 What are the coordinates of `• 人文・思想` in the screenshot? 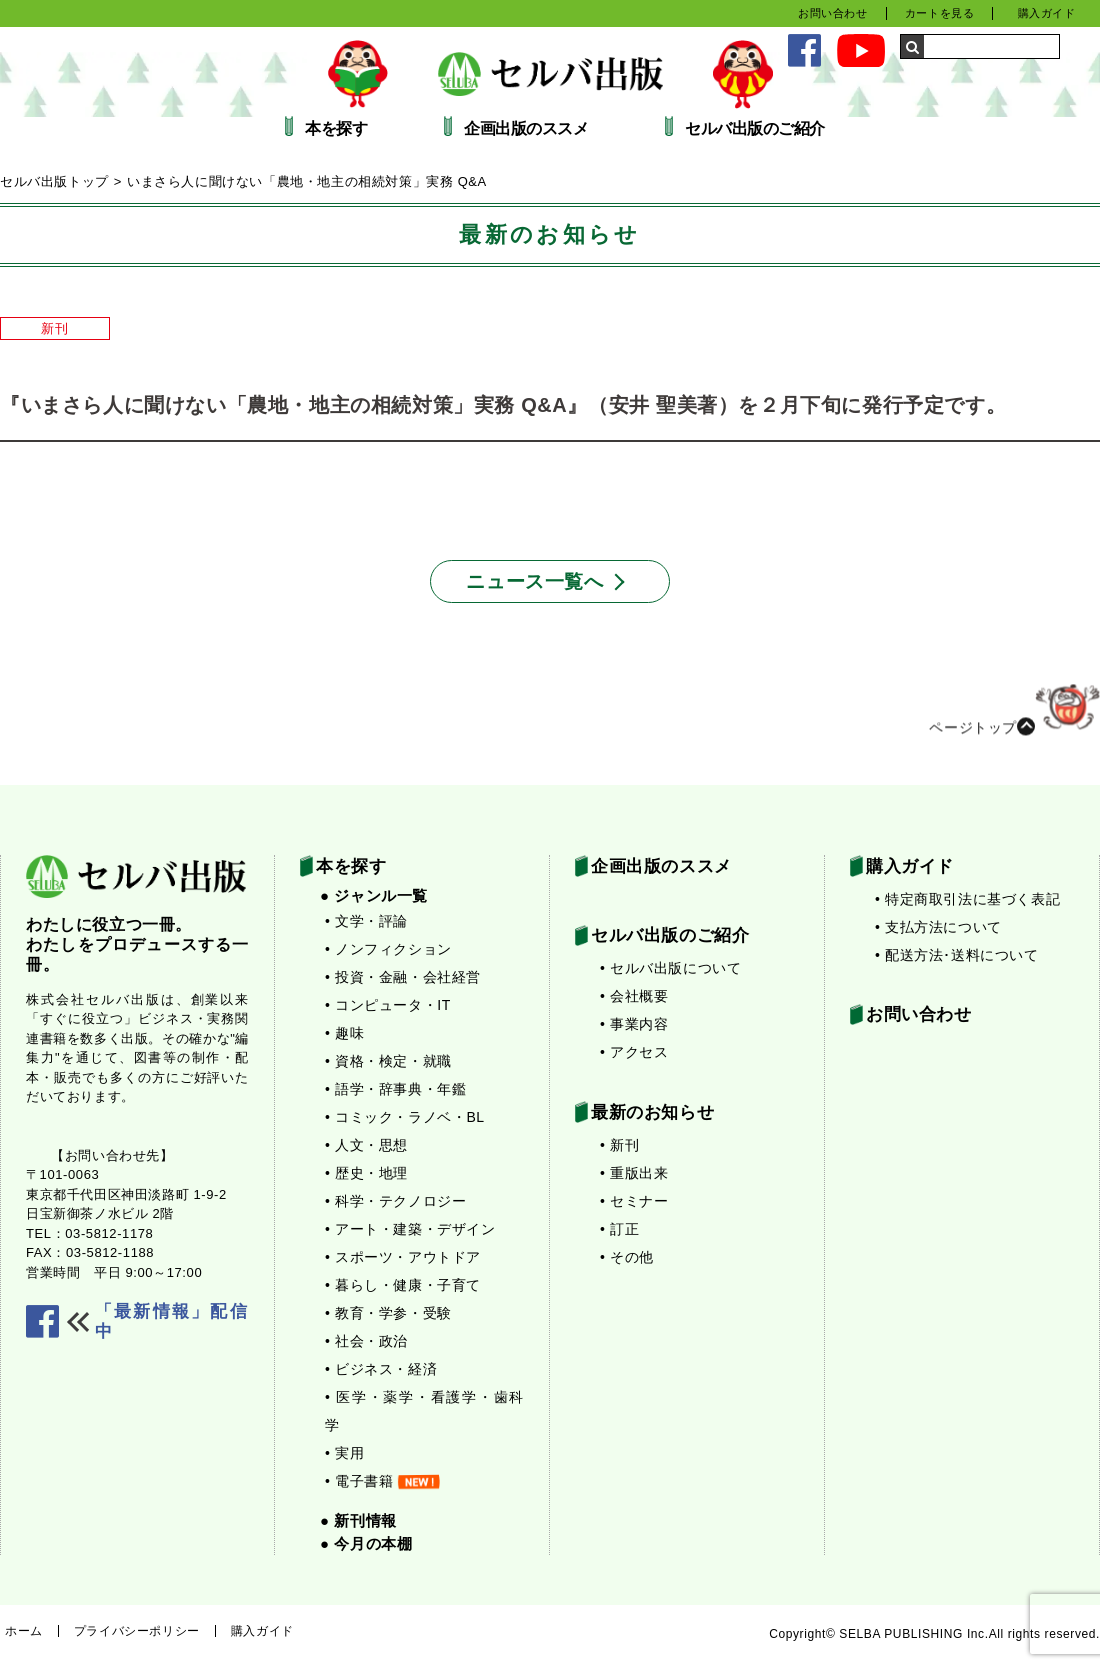 It's located at (366, 1145).